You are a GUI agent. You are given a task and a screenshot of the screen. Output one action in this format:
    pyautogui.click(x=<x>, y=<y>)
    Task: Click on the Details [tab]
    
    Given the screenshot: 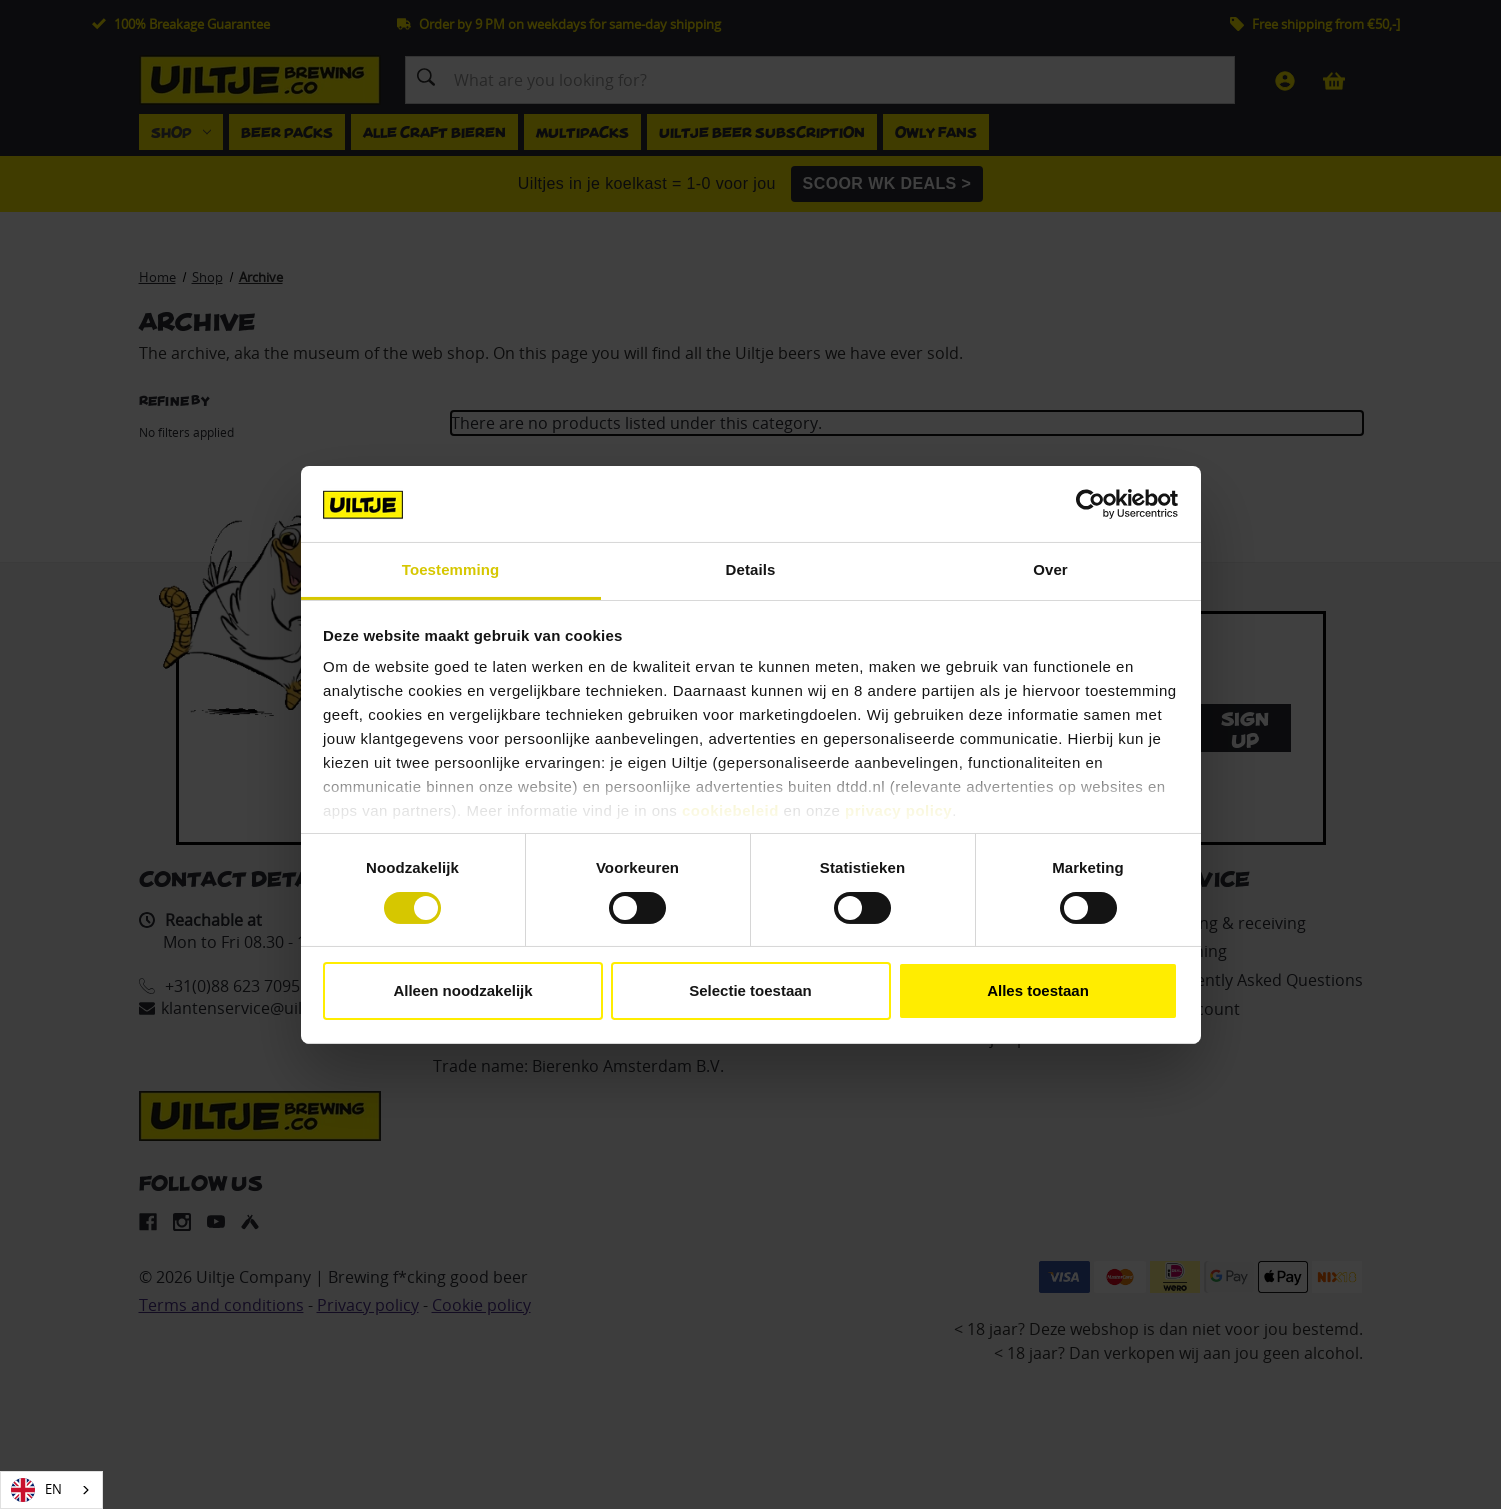 What is the action you would take?
    pyautogui.click(x=751, y=569)
    